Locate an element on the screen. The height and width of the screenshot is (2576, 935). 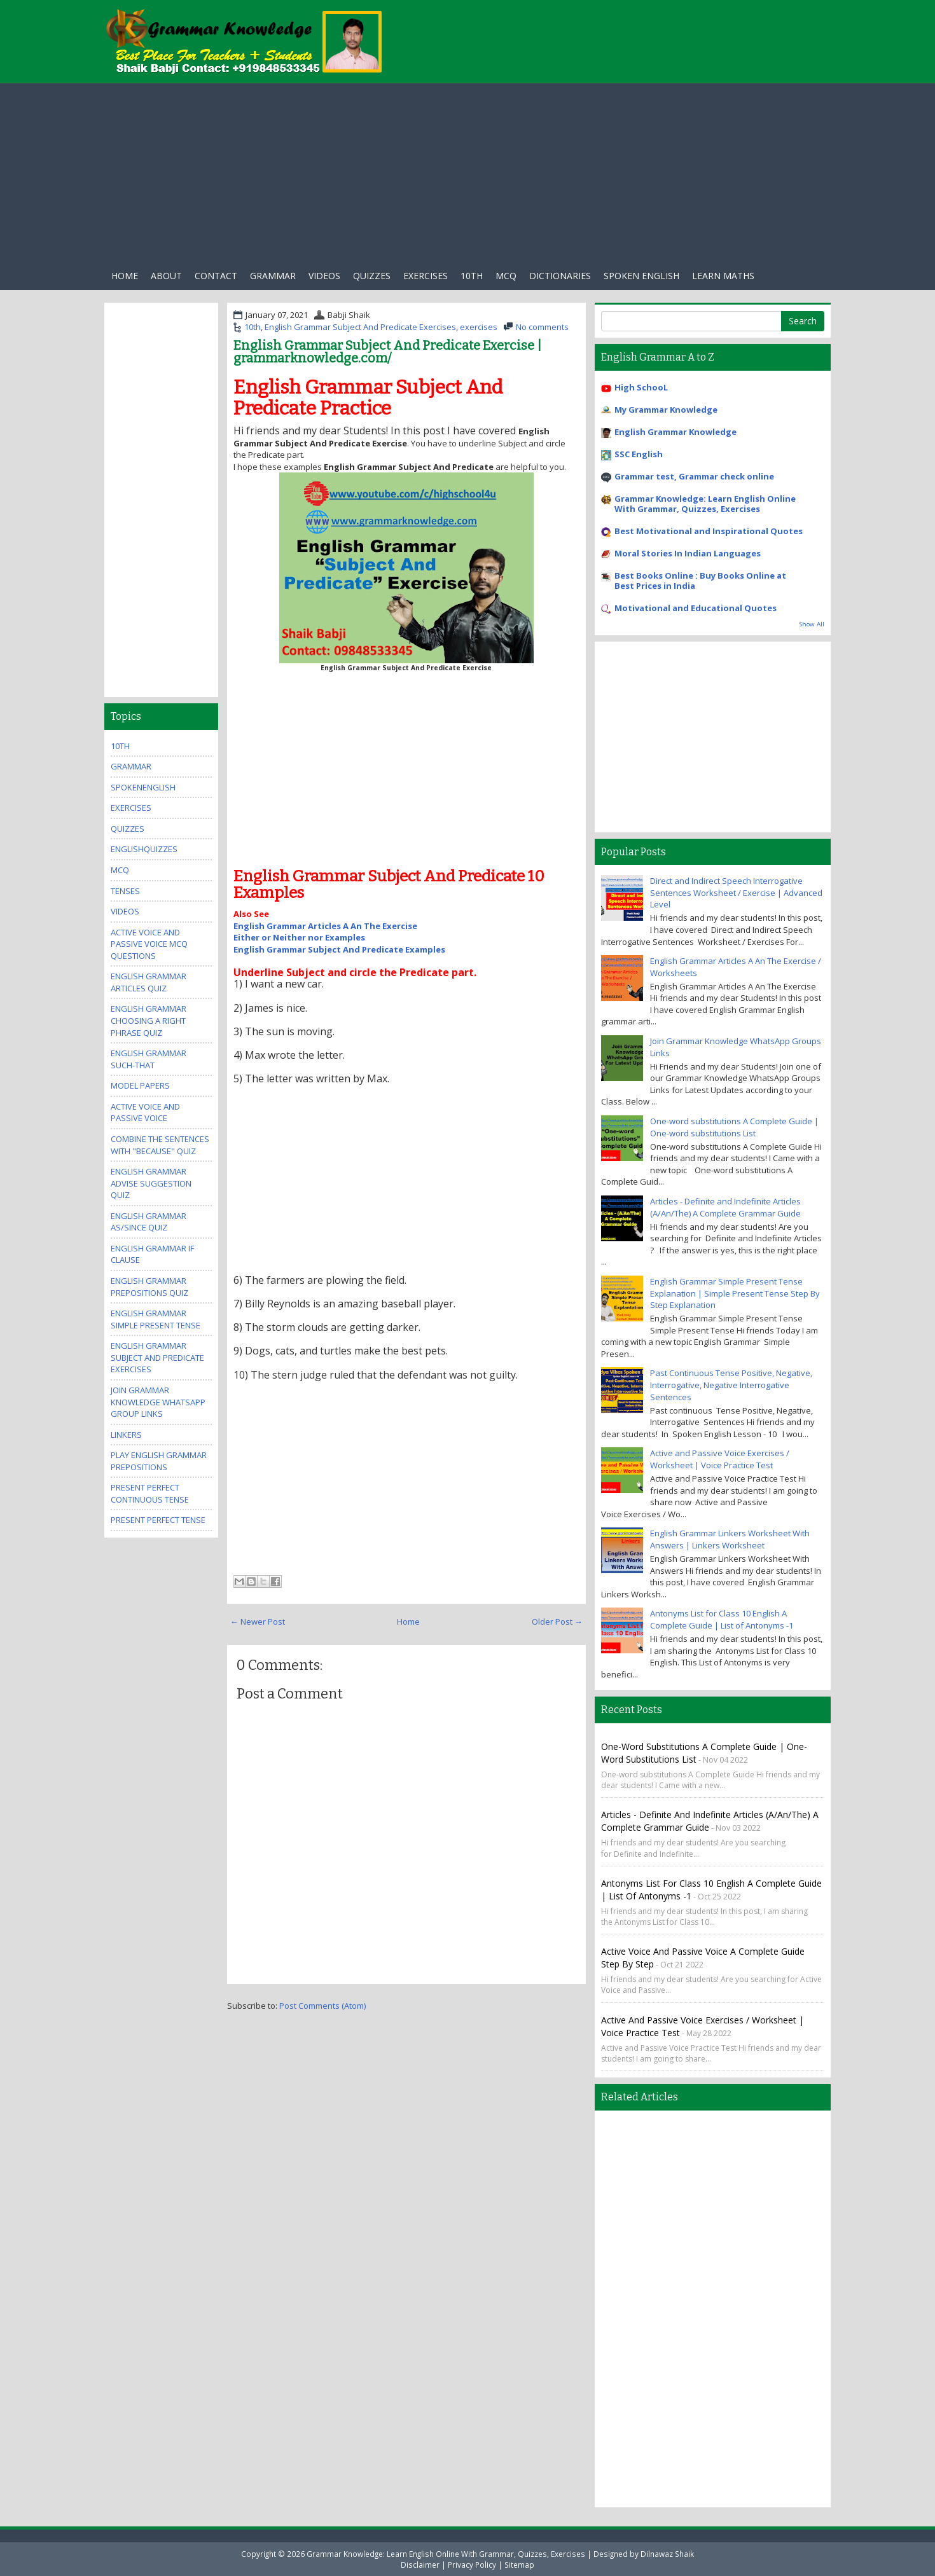
High SchooL is located at coordinates (641, 387).